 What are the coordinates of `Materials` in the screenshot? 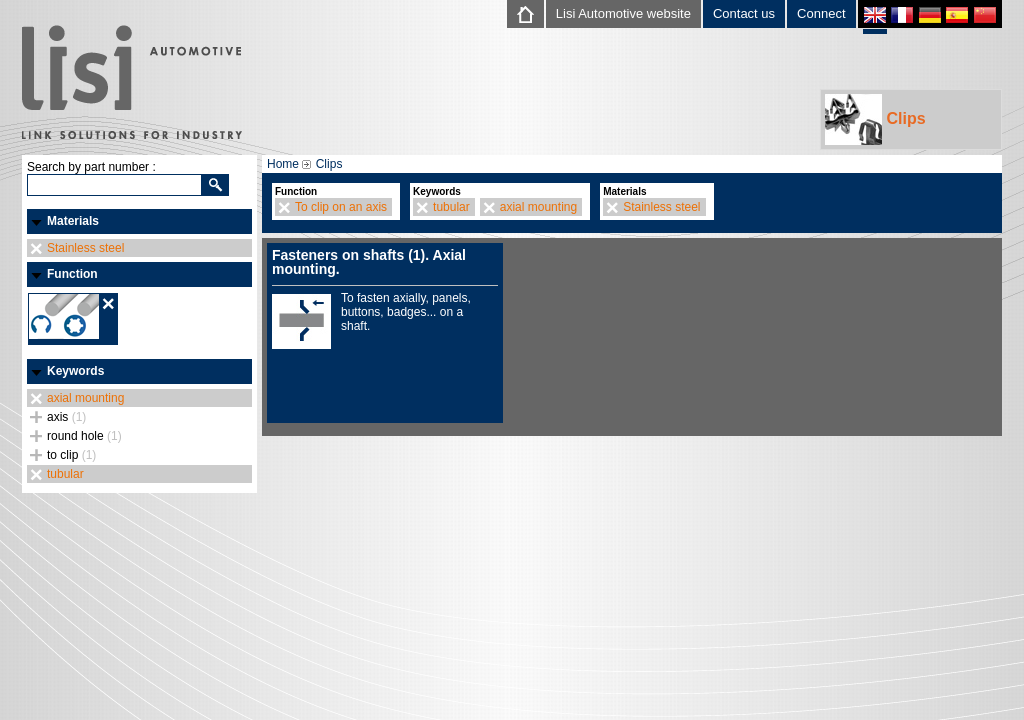 It's located at (73, 221).